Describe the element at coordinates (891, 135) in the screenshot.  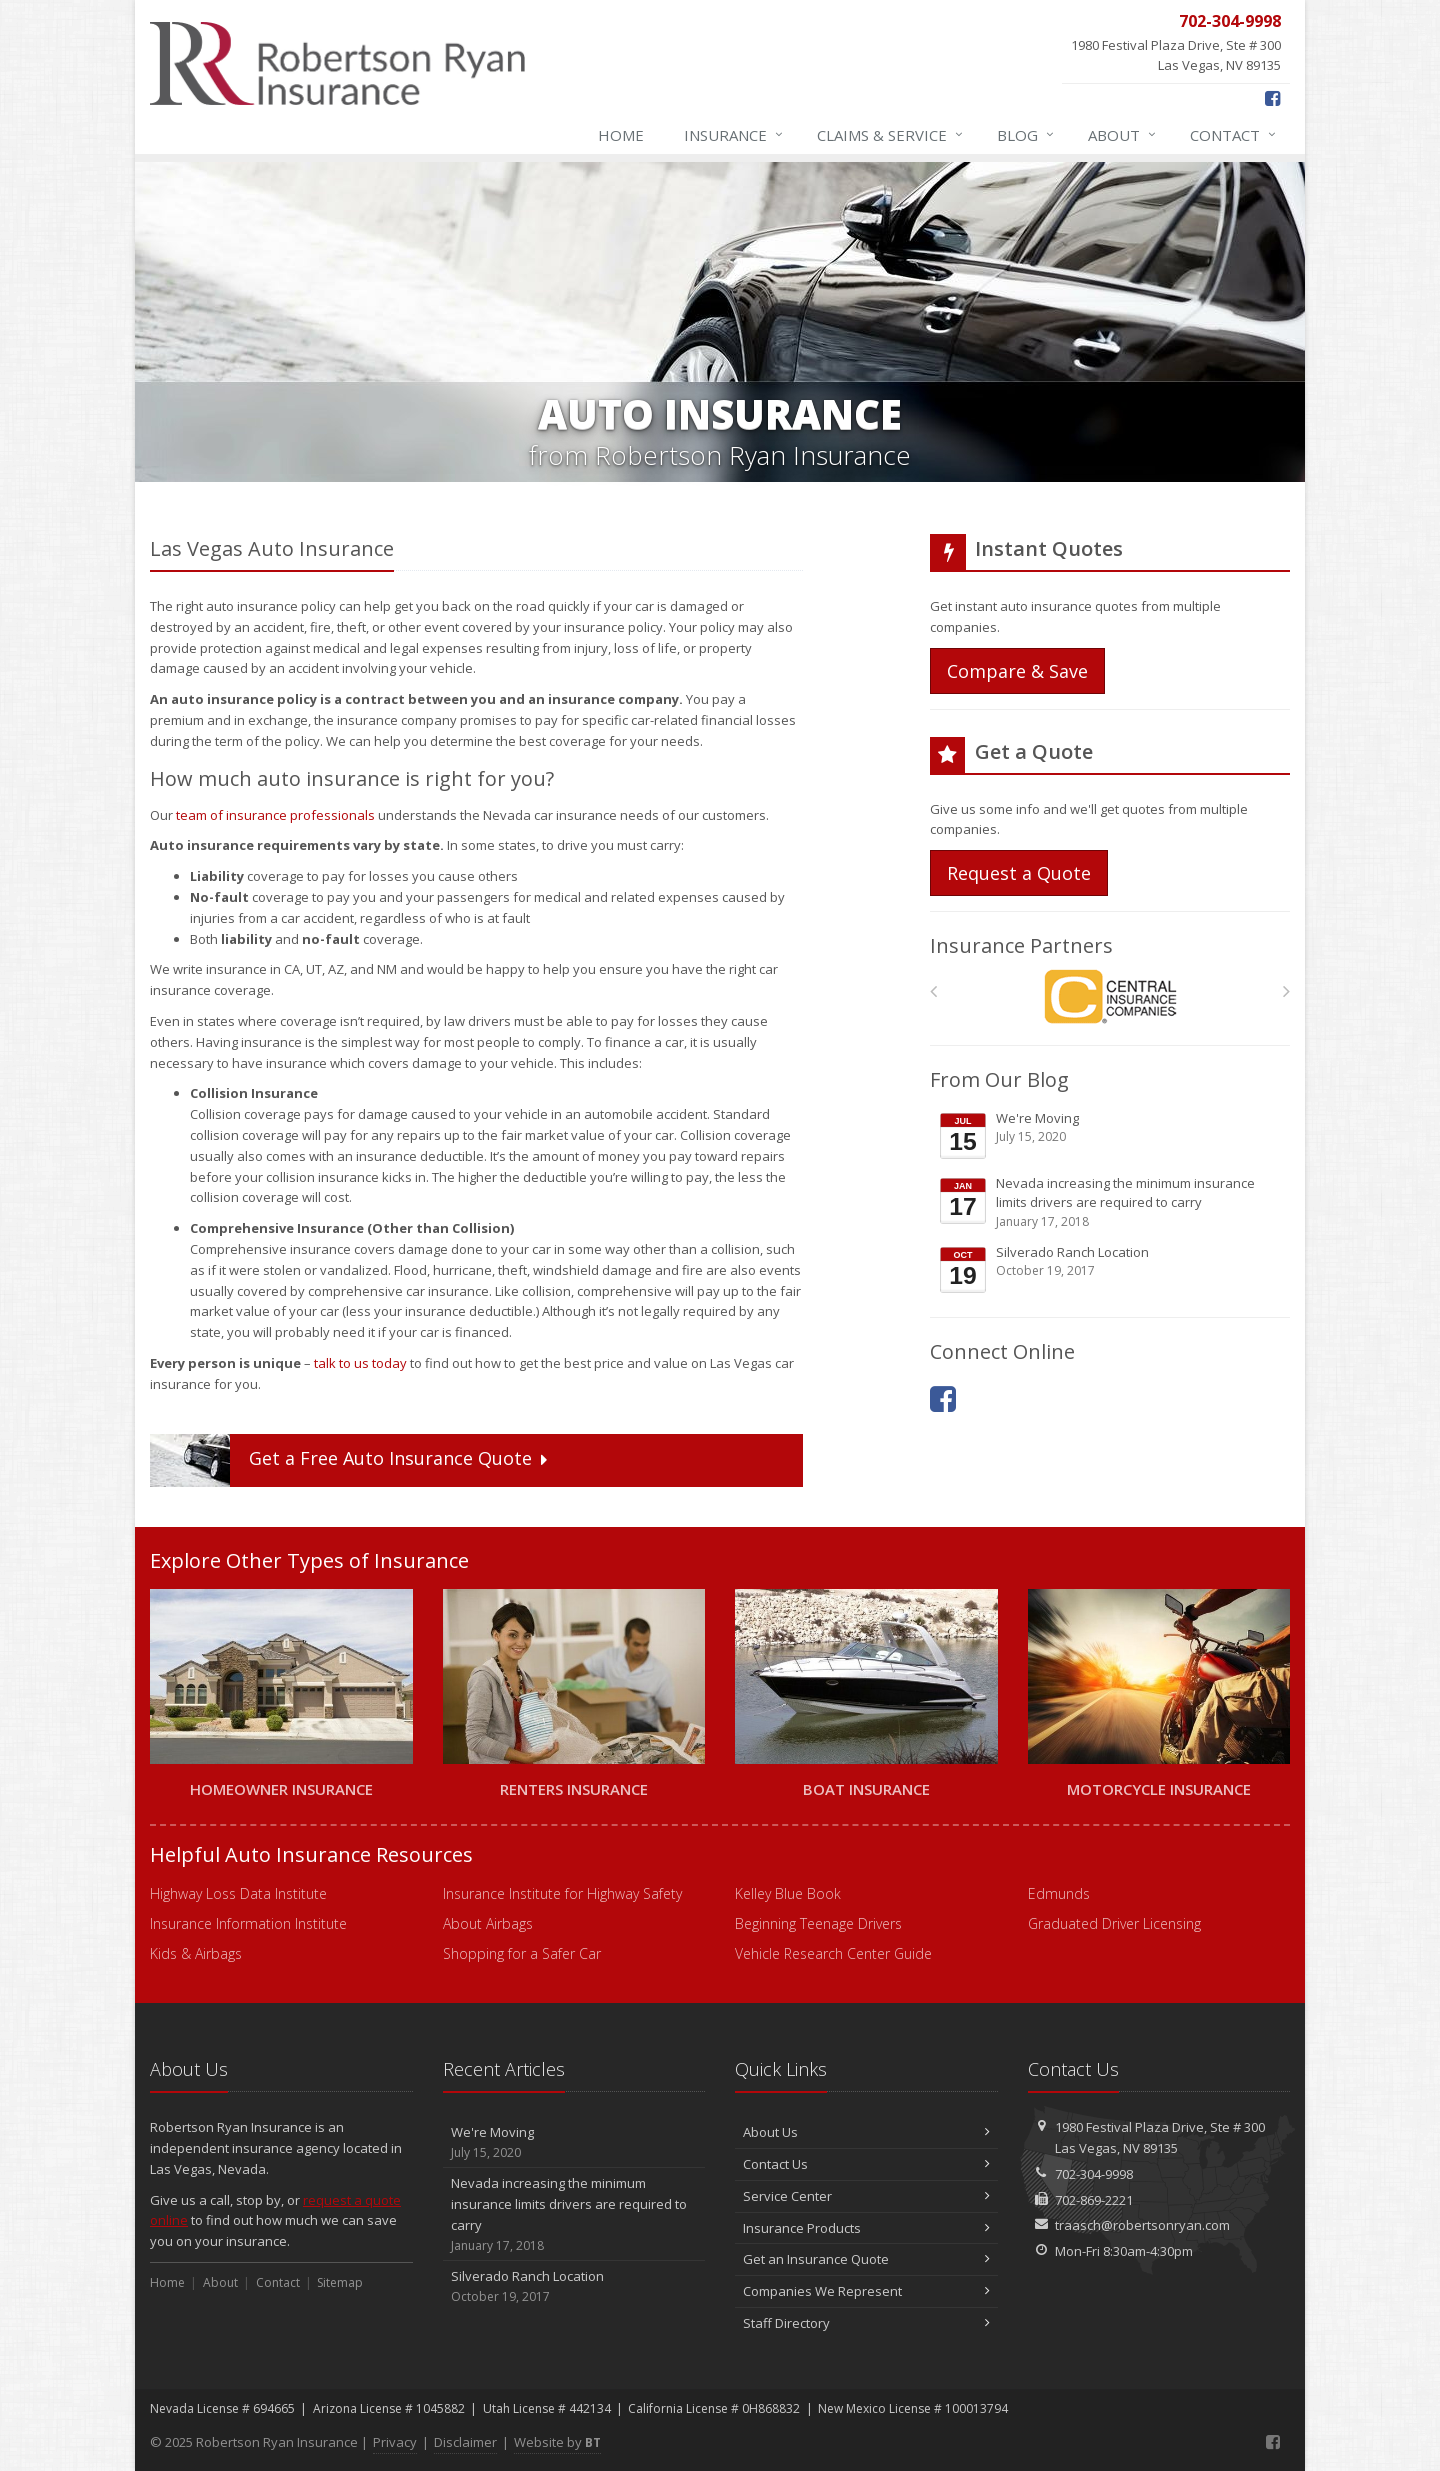
I see `Claims & Service` at that location.